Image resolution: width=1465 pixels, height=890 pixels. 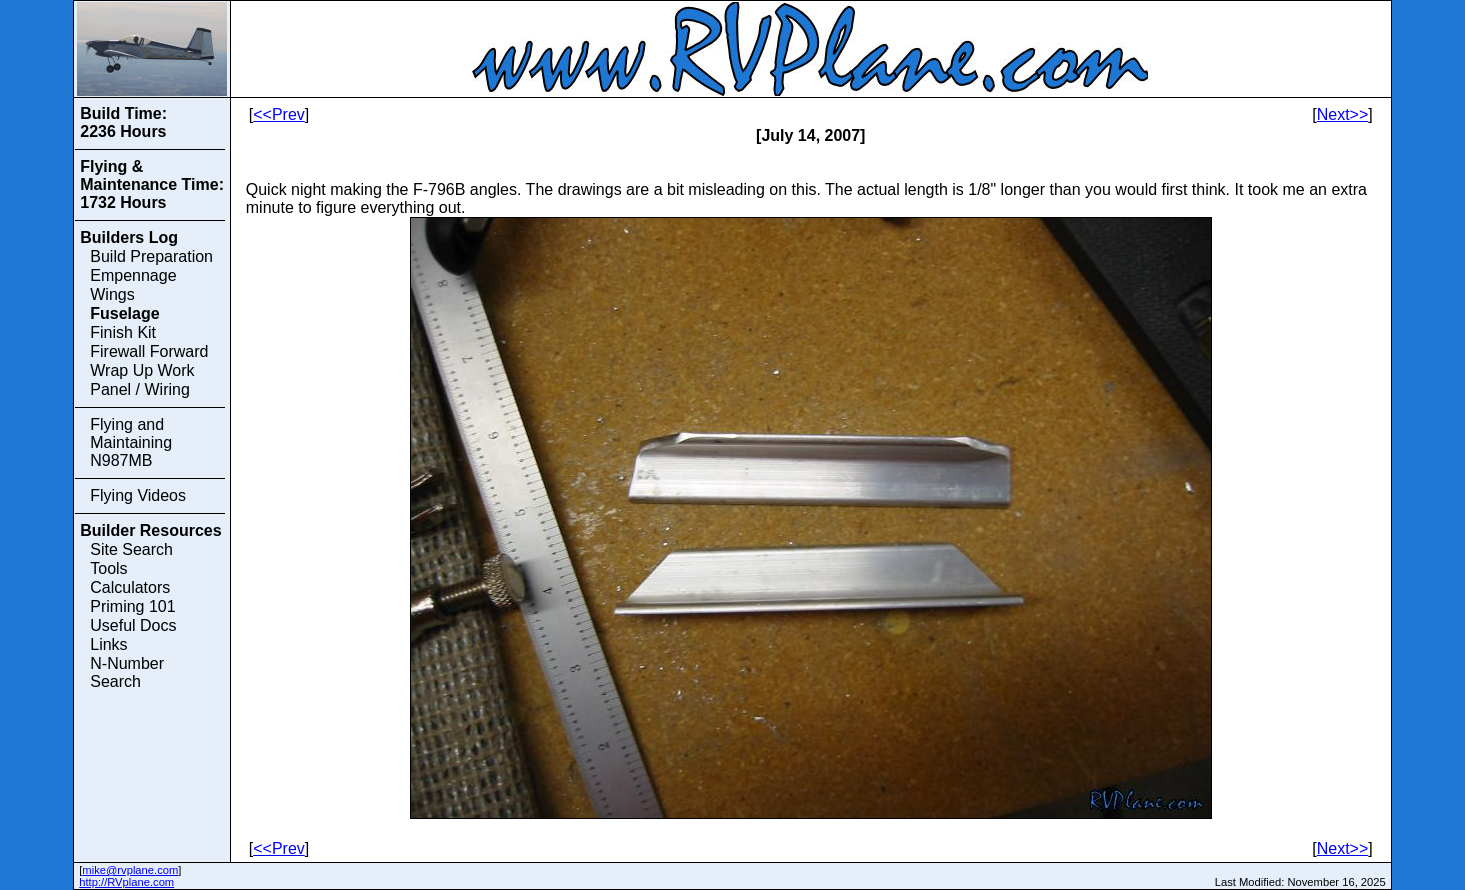 I want to click on Panel / Wiring, so click(x=140, y=389).